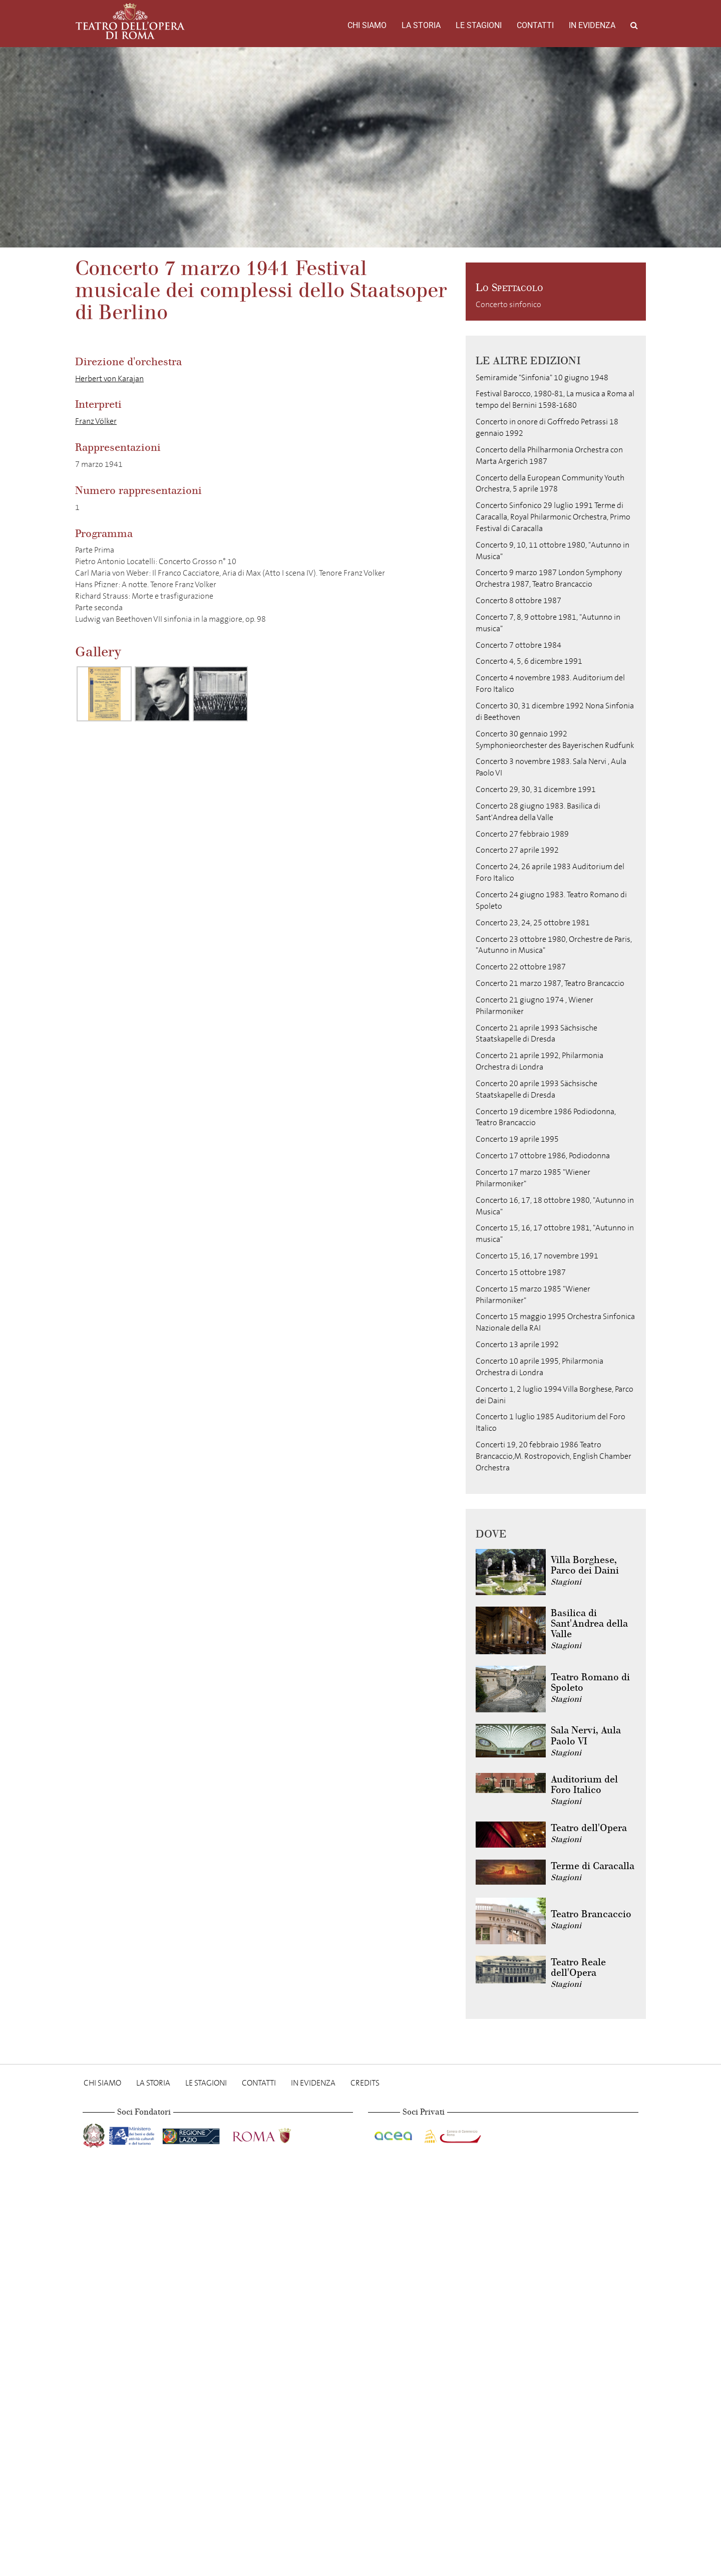 Image resolution: width=721 pixels, height=2576 pixels. What do you see at coordinates (533, 922) in the screenshot?
I see `Concerto 23, 24, 25 ottobre 1981` at bounding box center [533, 922].